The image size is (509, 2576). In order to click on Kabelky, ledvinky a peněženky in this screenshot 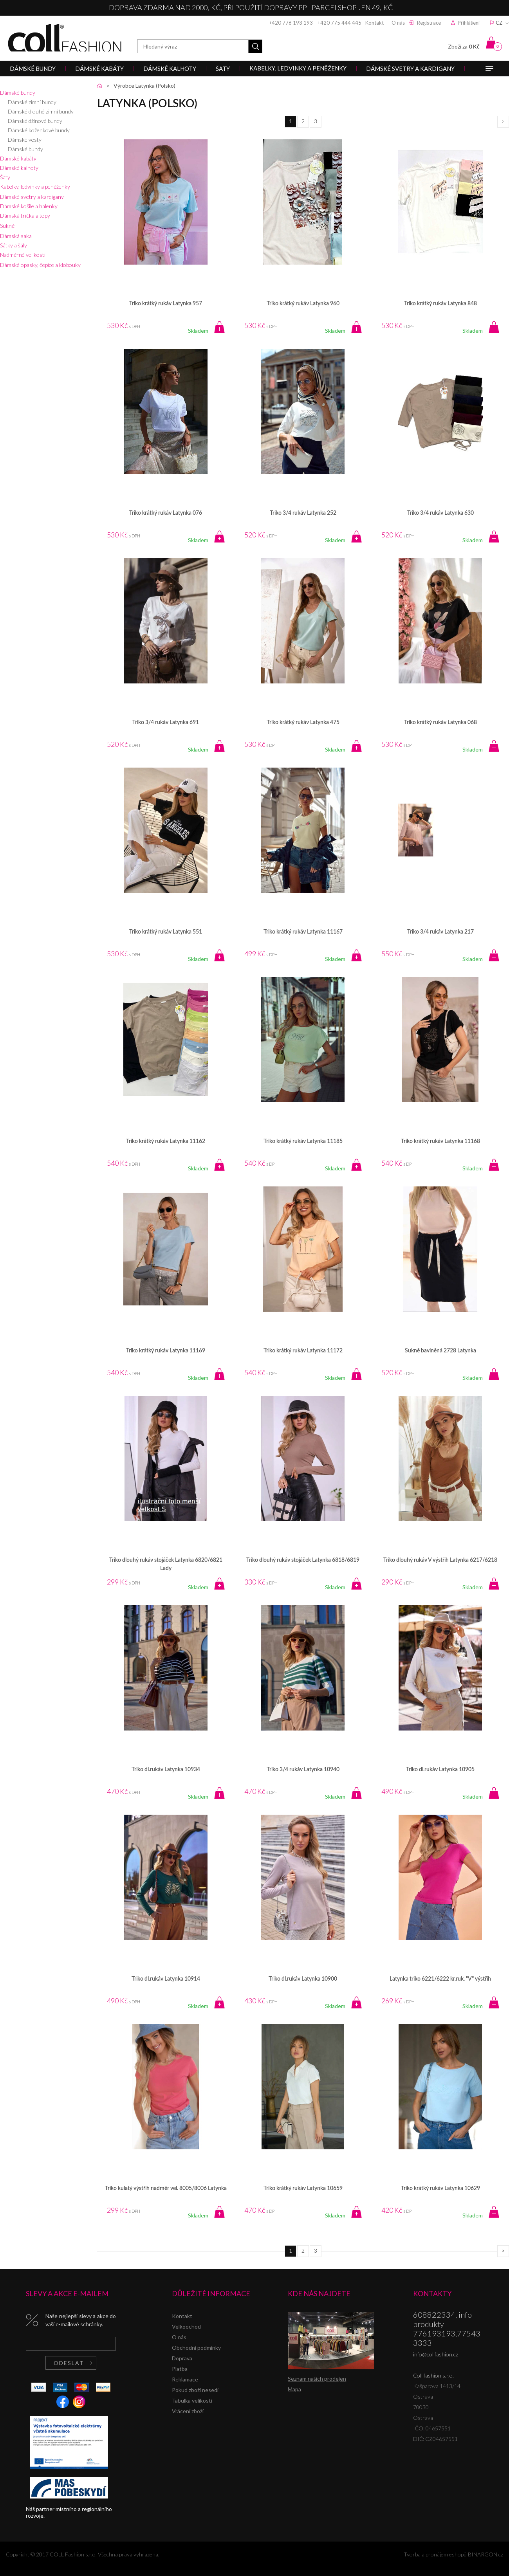, I will do `click(35, 186)`.